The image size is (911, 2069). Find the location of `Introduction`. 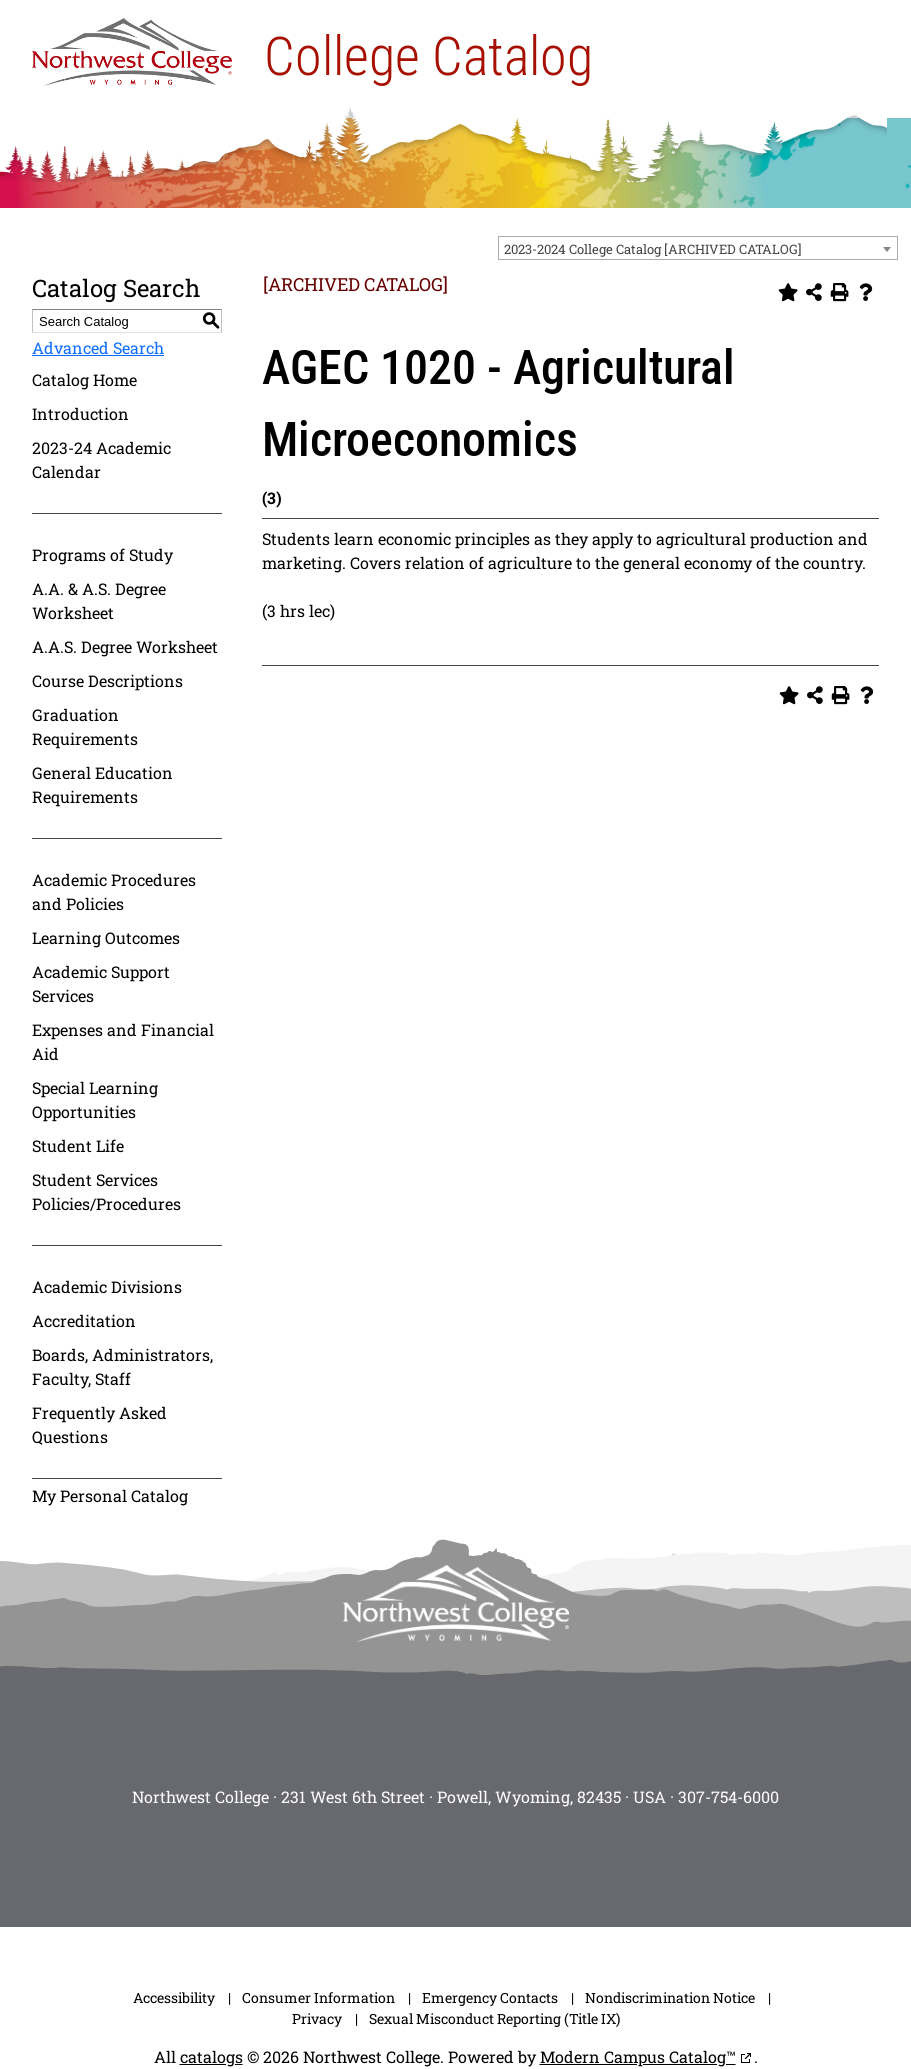

Introduction is located at coordinates (80, 413).